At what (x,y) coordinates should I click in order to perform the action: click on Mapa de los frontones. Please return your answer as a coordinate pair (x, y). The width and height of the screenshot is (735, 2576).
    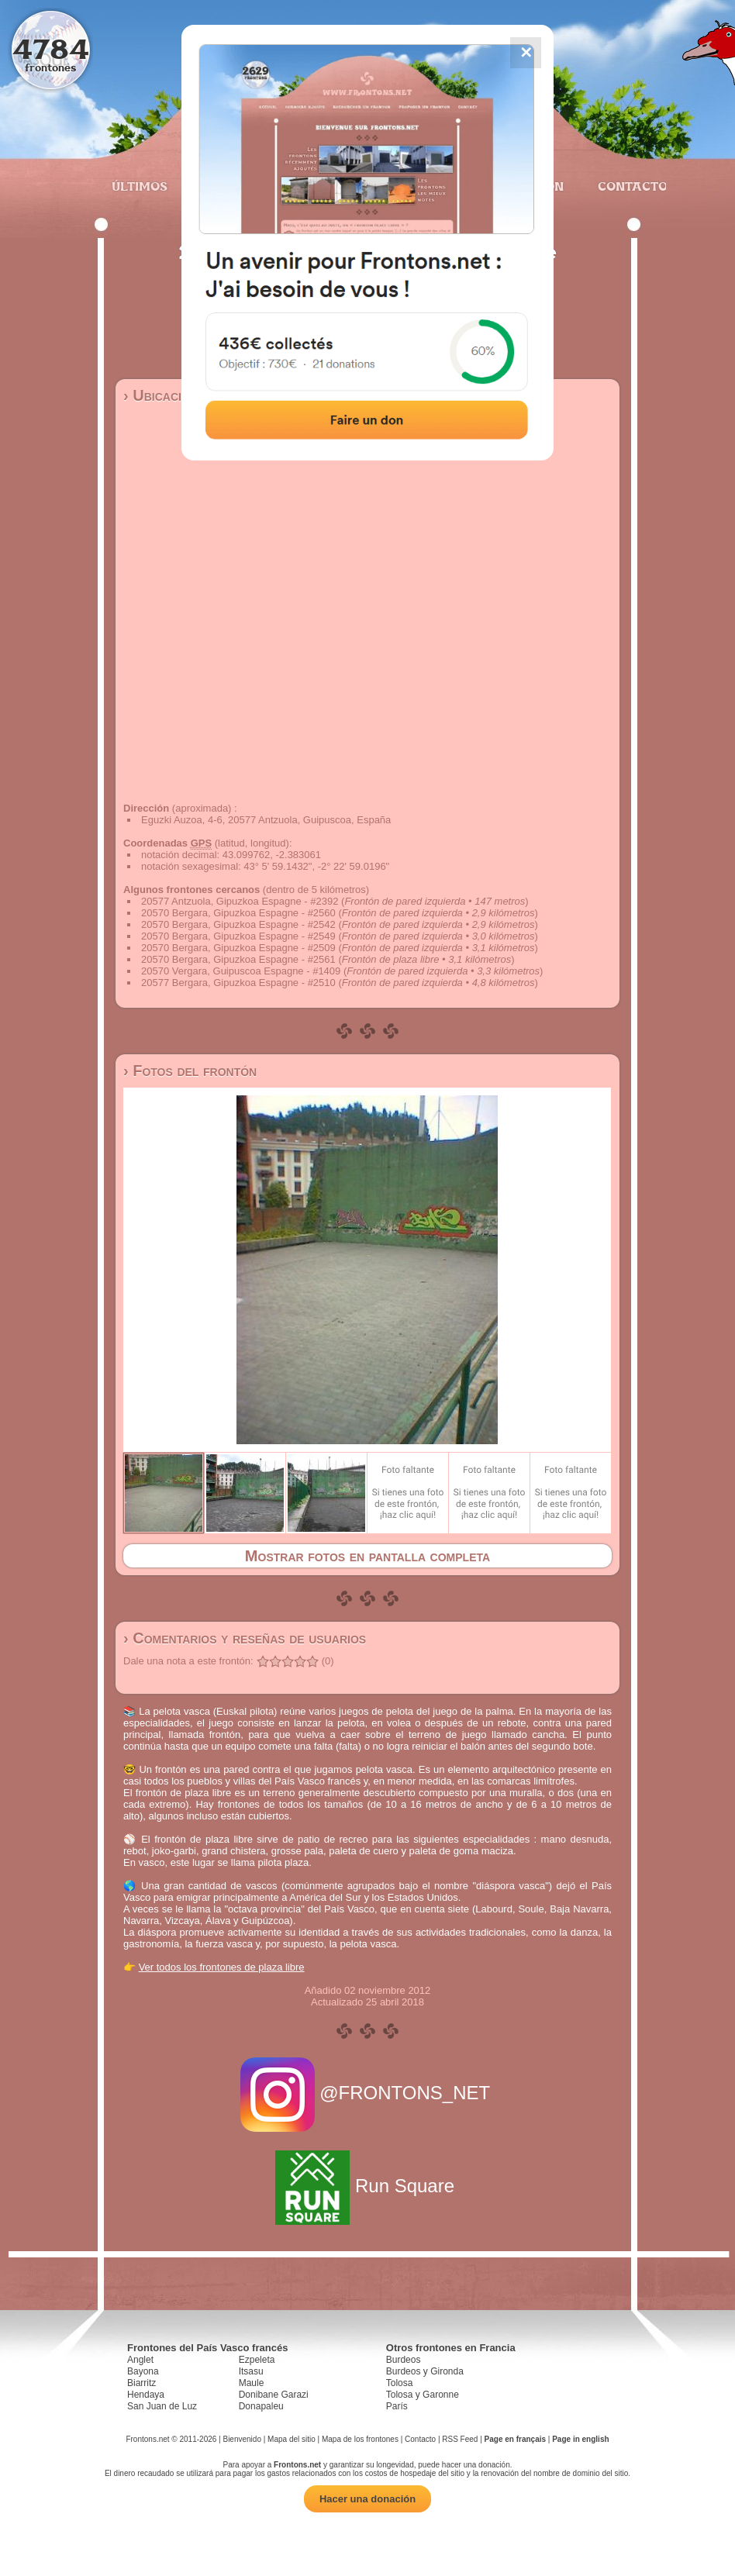
    Looking at the image, I should click on (360, 2439).